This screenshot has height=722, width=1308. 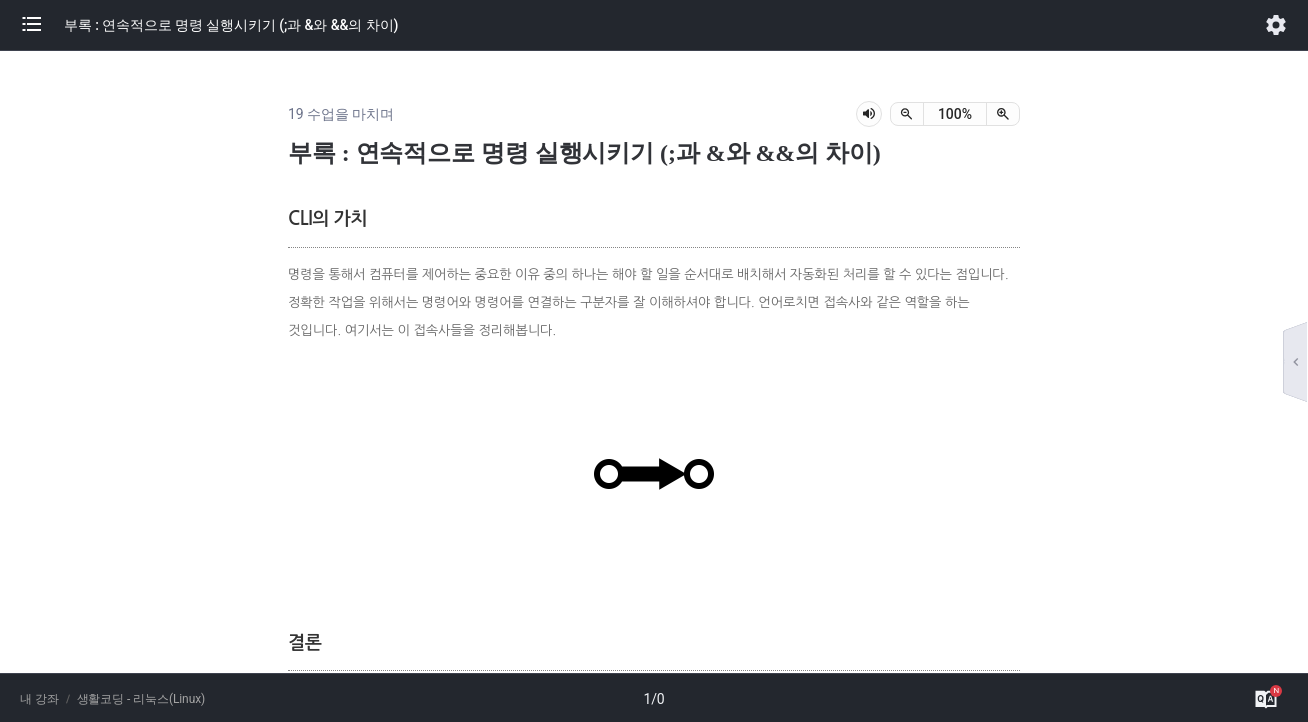 What do you see at coordinates (955, 114) in the screenshot?
I see `[status]` at bounding box center [955, 114].